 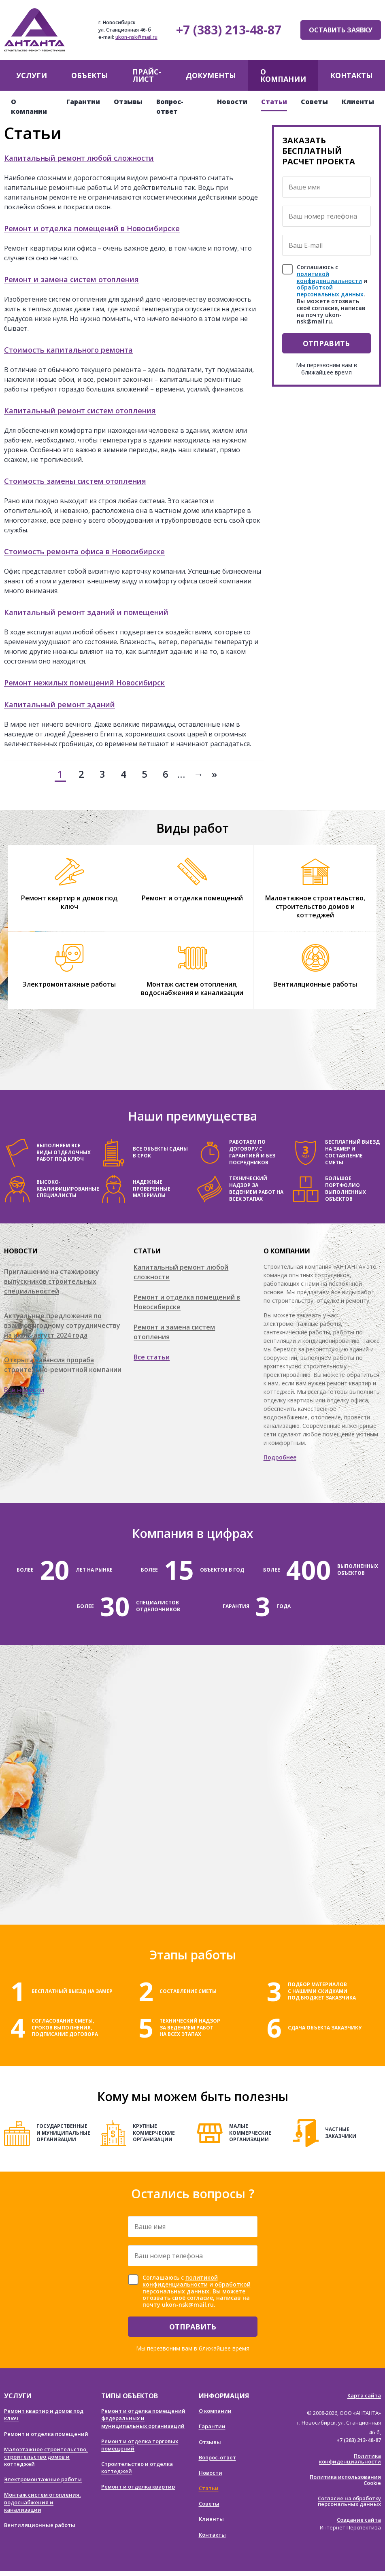 What do you see at coordinates (69, 902) in the screenshot?
I see `Ремонт квартир и домов под ключ` at bounding box center [69, 902].